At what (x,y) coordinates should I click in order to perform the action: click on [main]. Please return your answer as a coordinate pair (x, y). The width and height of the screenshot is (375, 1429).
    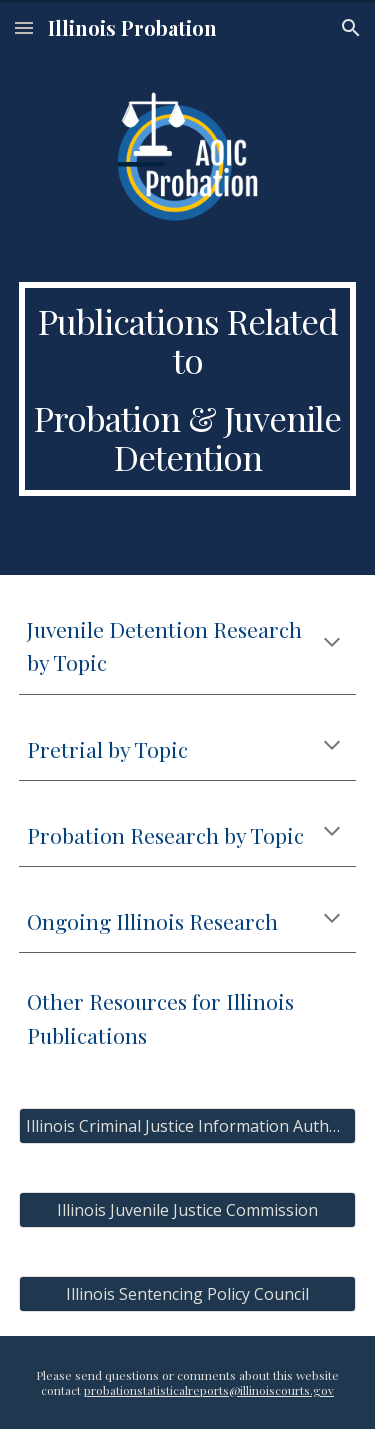
    Looking at the image, I should click on (188, 389).